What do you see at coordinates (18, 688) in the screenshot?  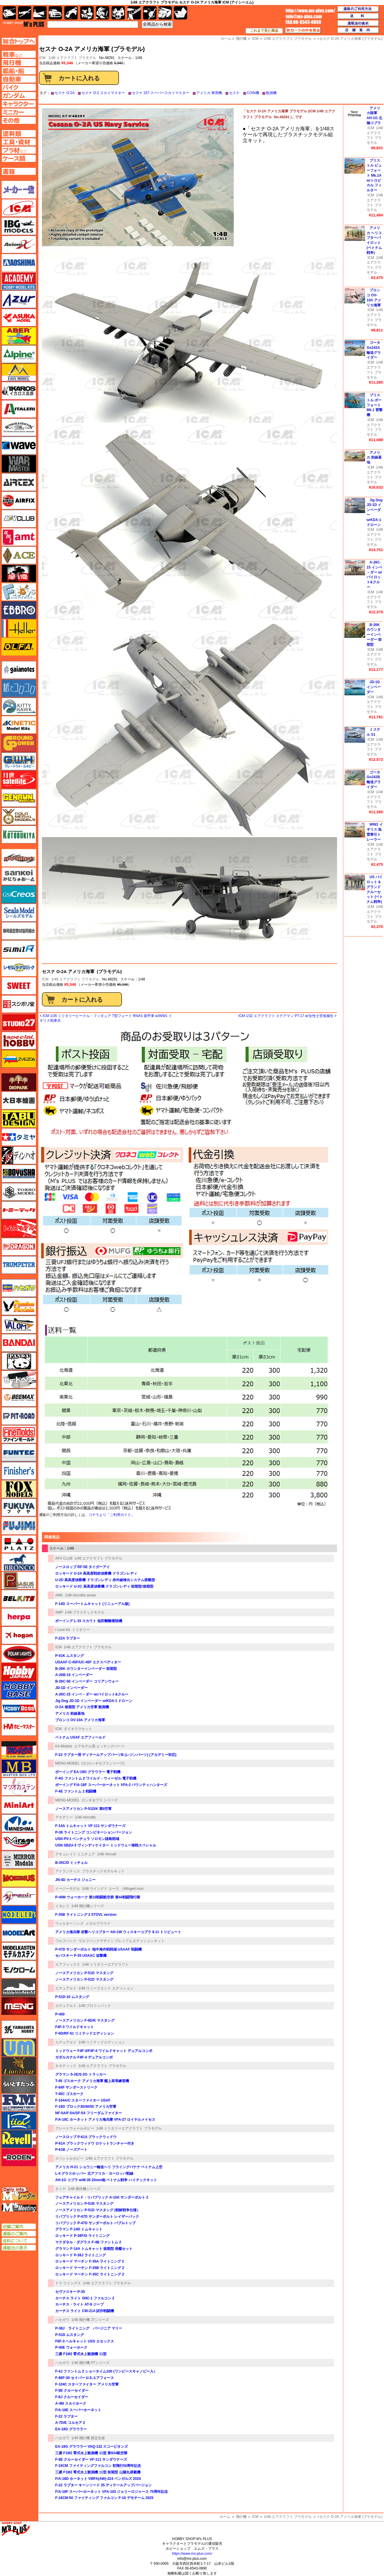 I see `紙でコロコロ` at bounding box center [18, 688].